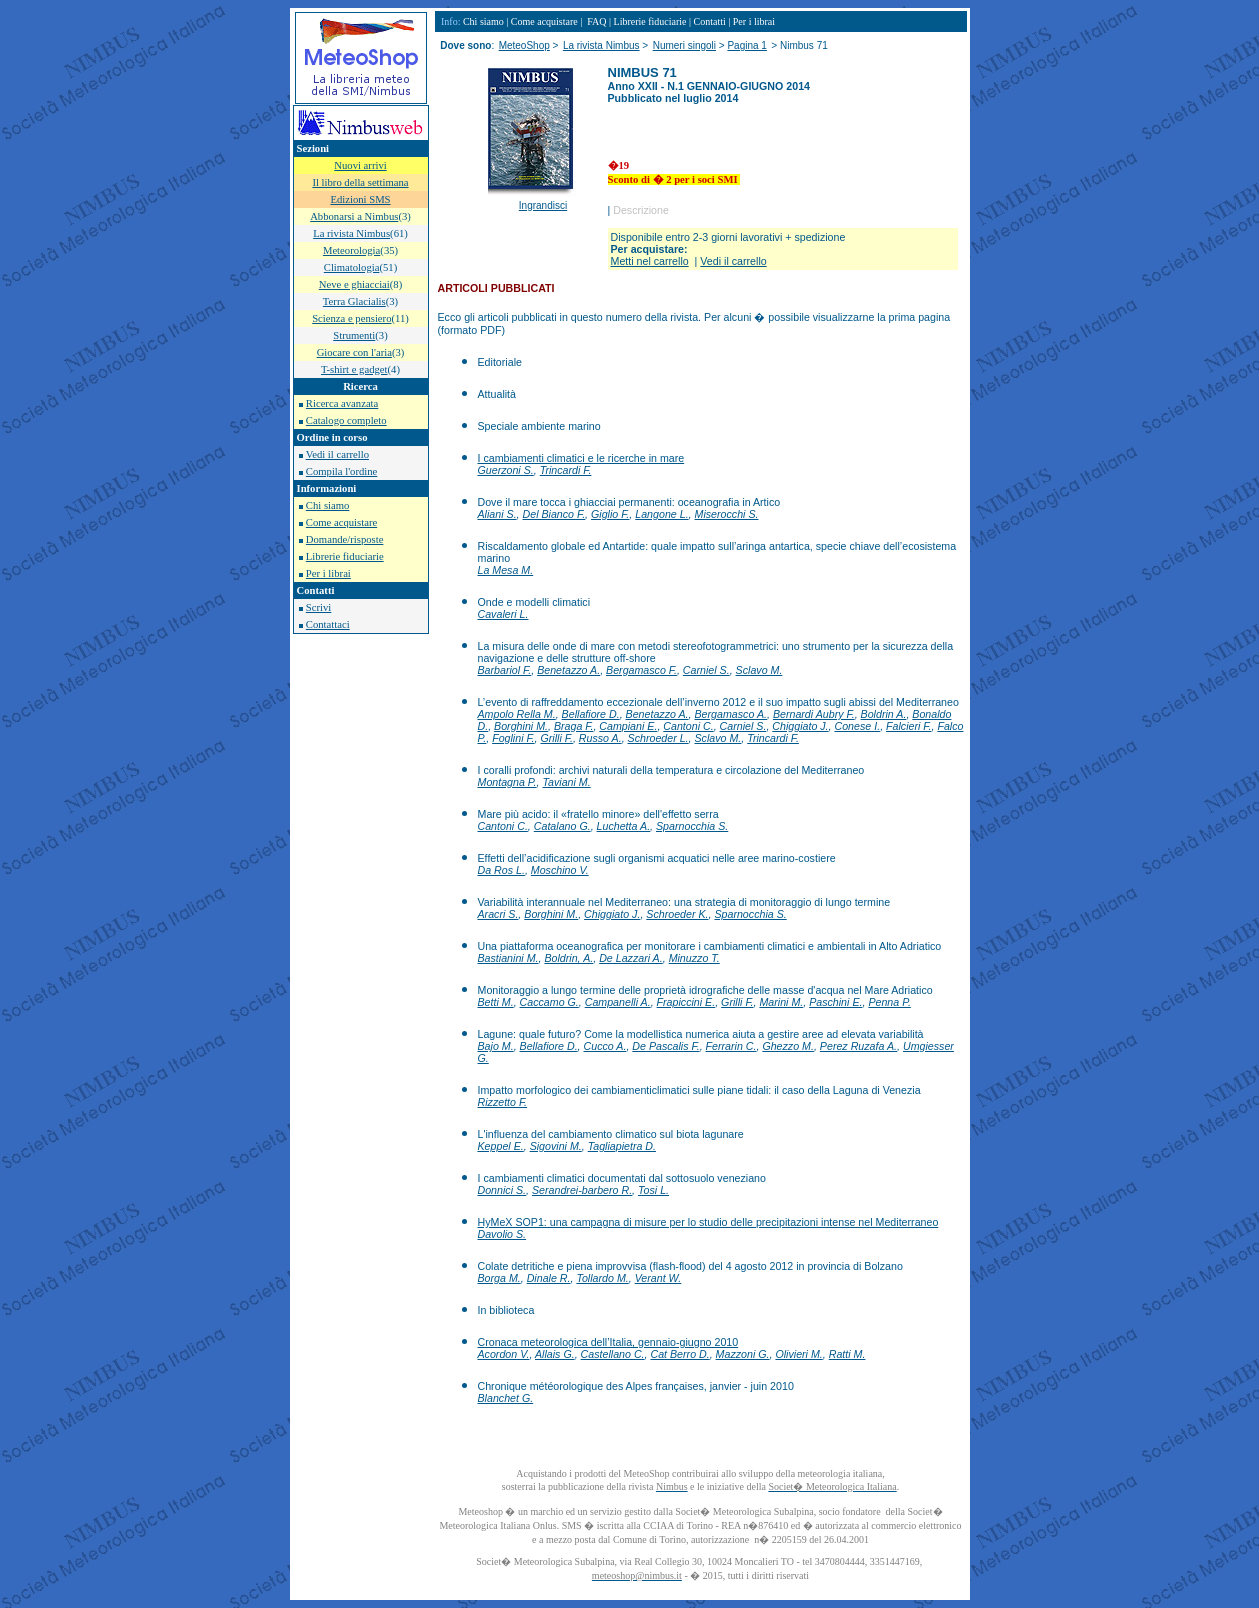 This screenshot has width=1259, height=1608. I want to click on Penna P., so click(889, 1002).